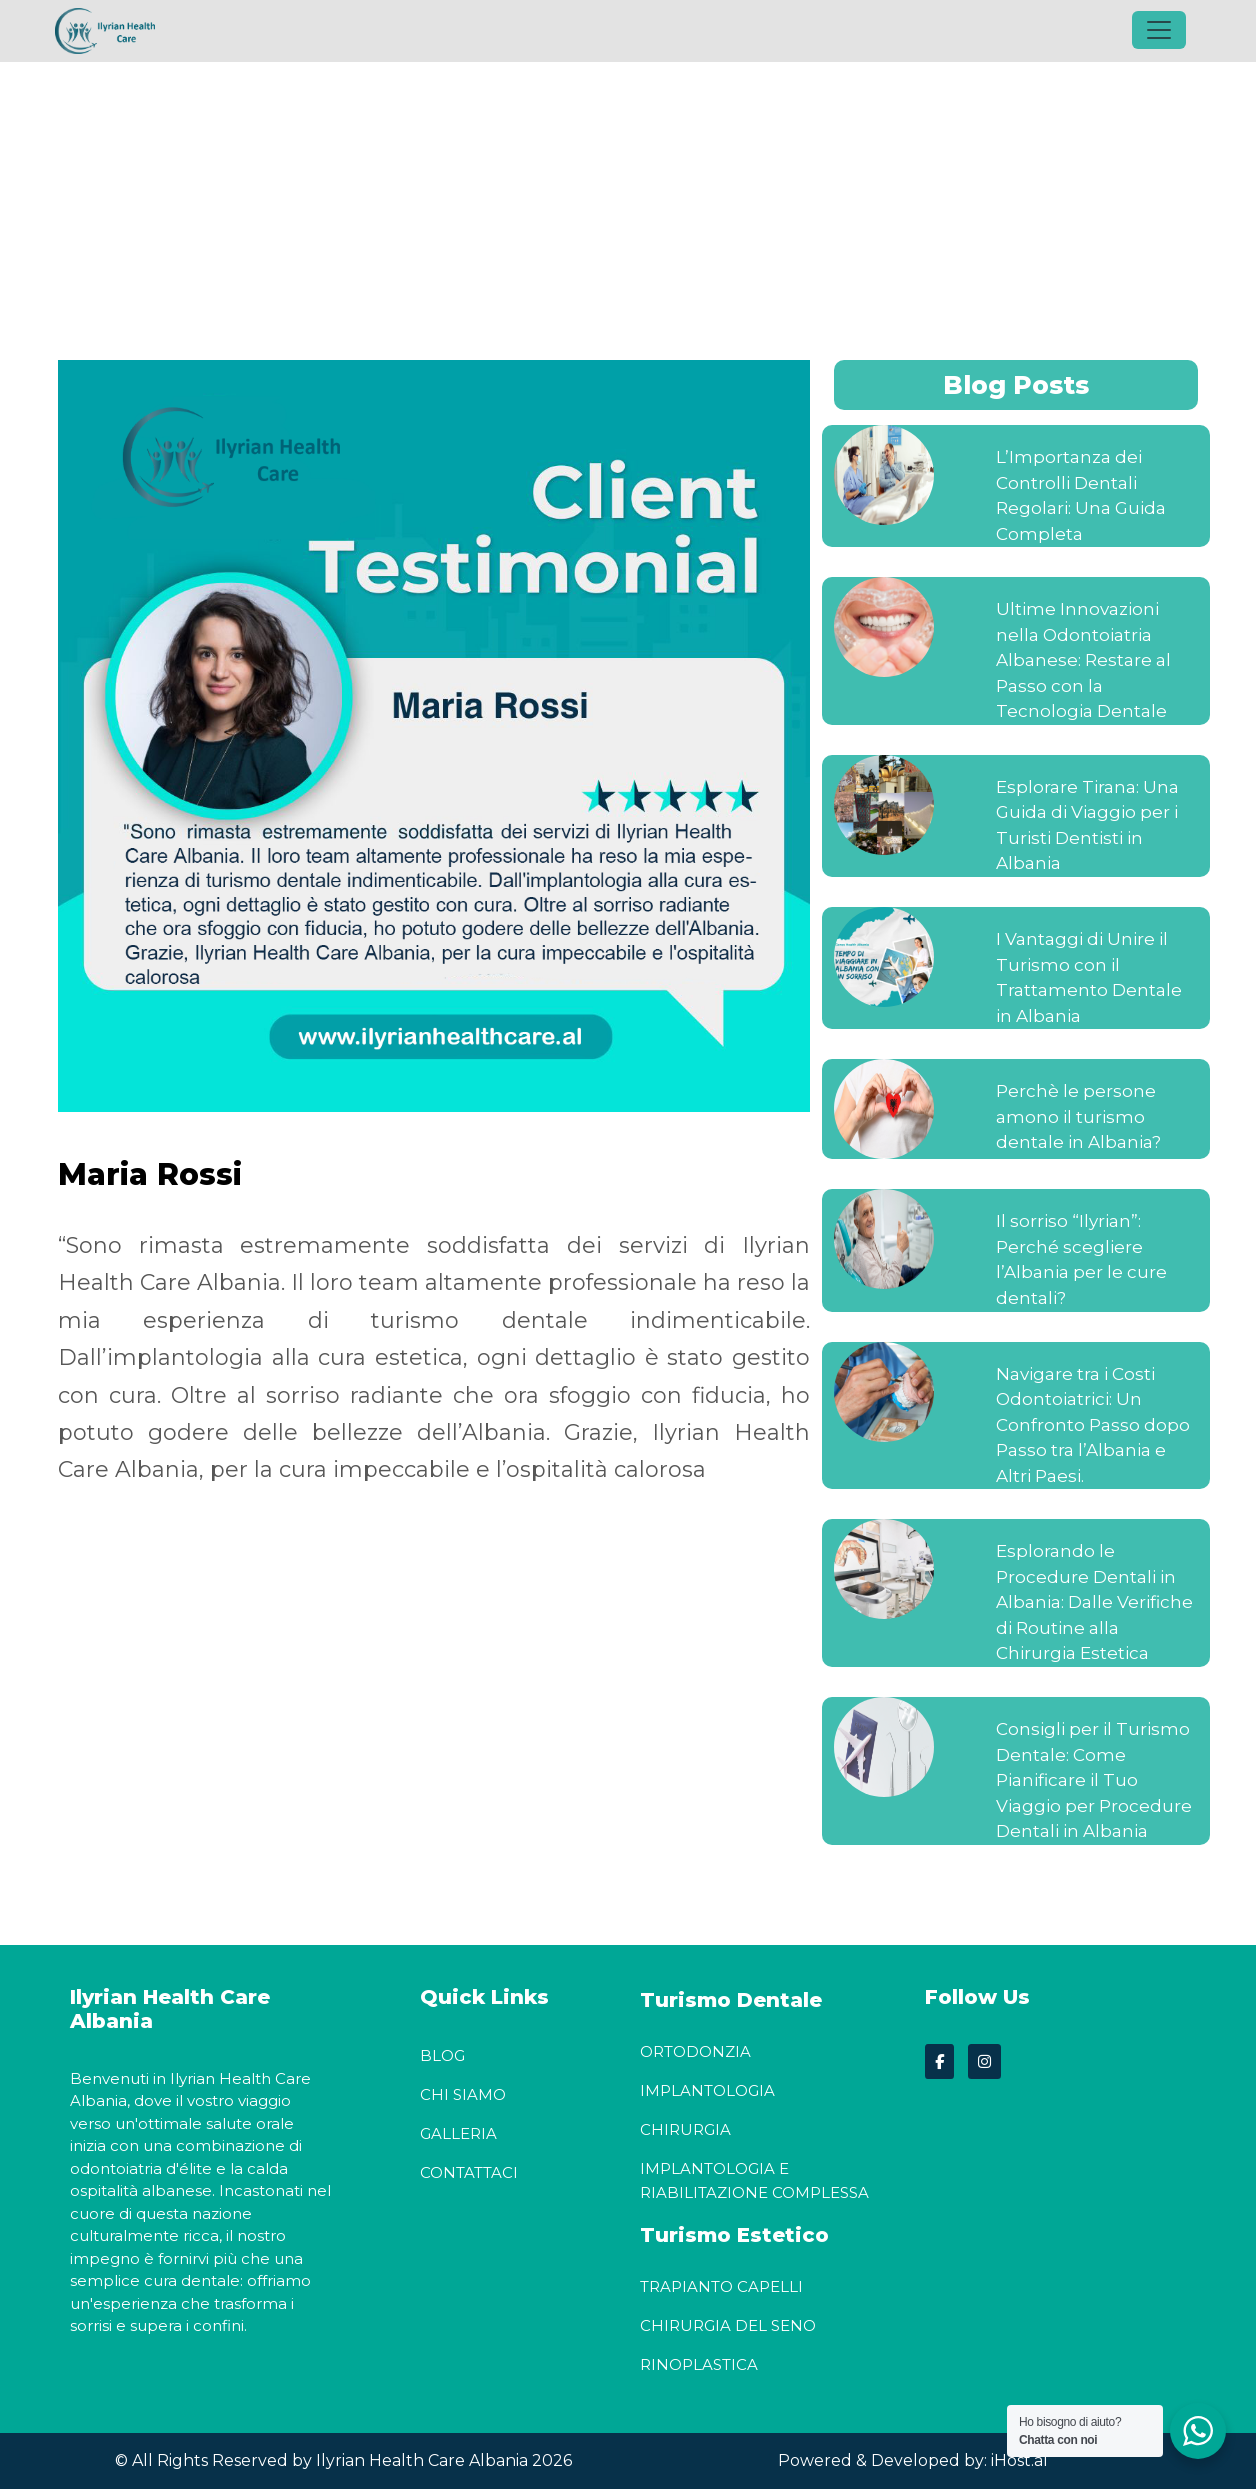 This screenshot has width=1256, height=2489. Describe the element at coordinates (458, 2133) in the screenshot. I see `Galleria` at that location.